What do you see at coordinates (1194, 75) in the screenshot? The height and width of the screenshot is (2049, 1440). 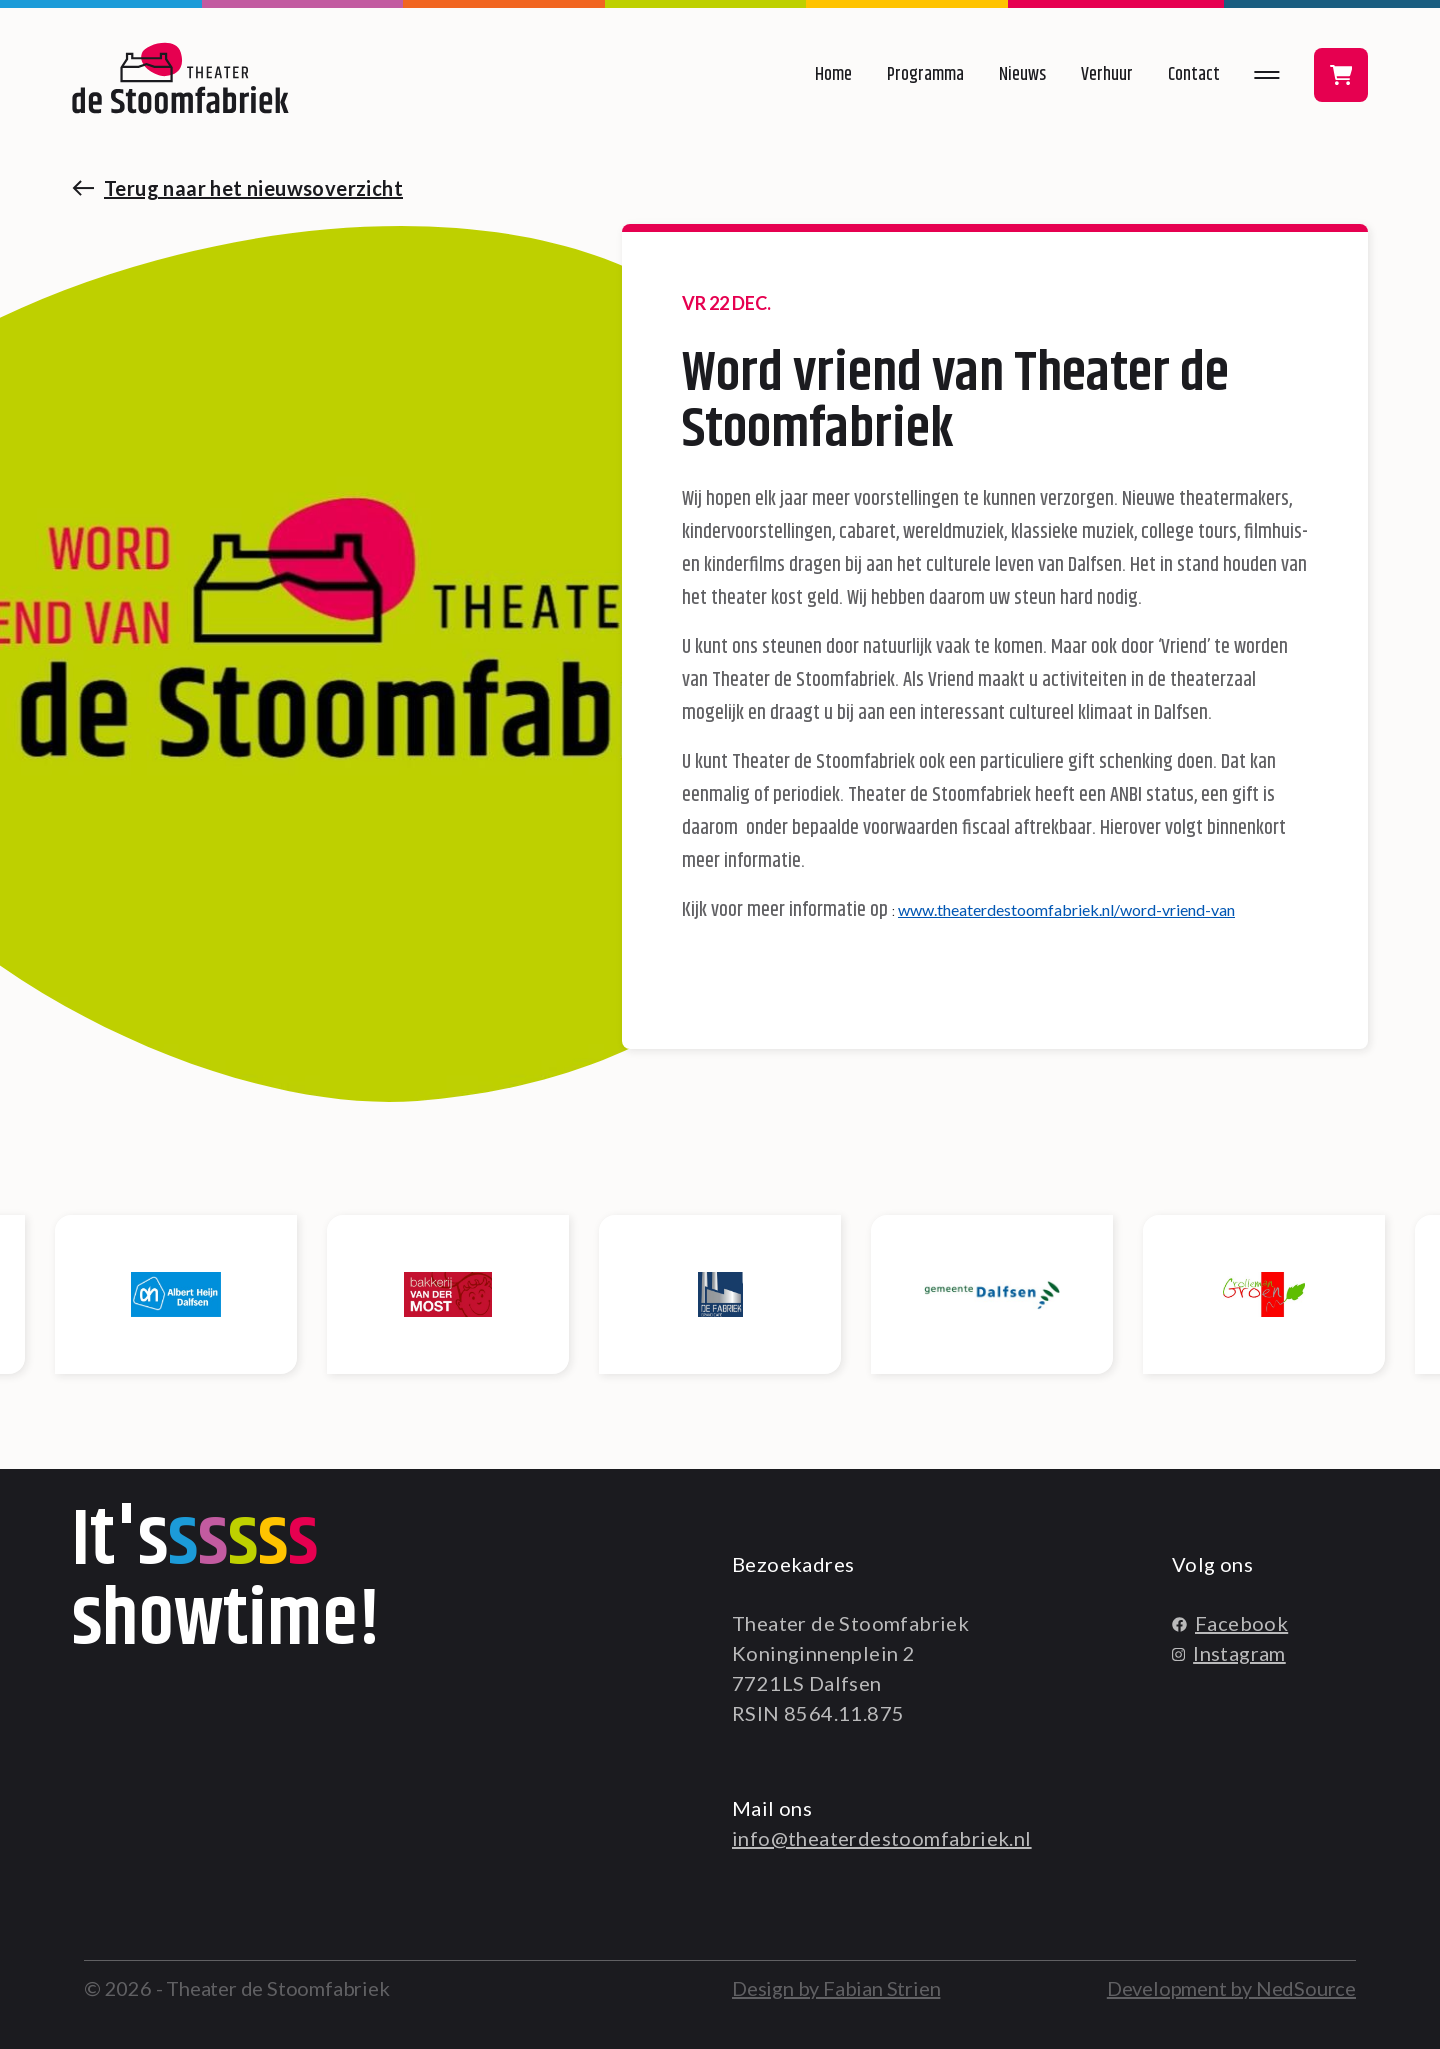 I see `Contact` at bounding box center [1194, 75].